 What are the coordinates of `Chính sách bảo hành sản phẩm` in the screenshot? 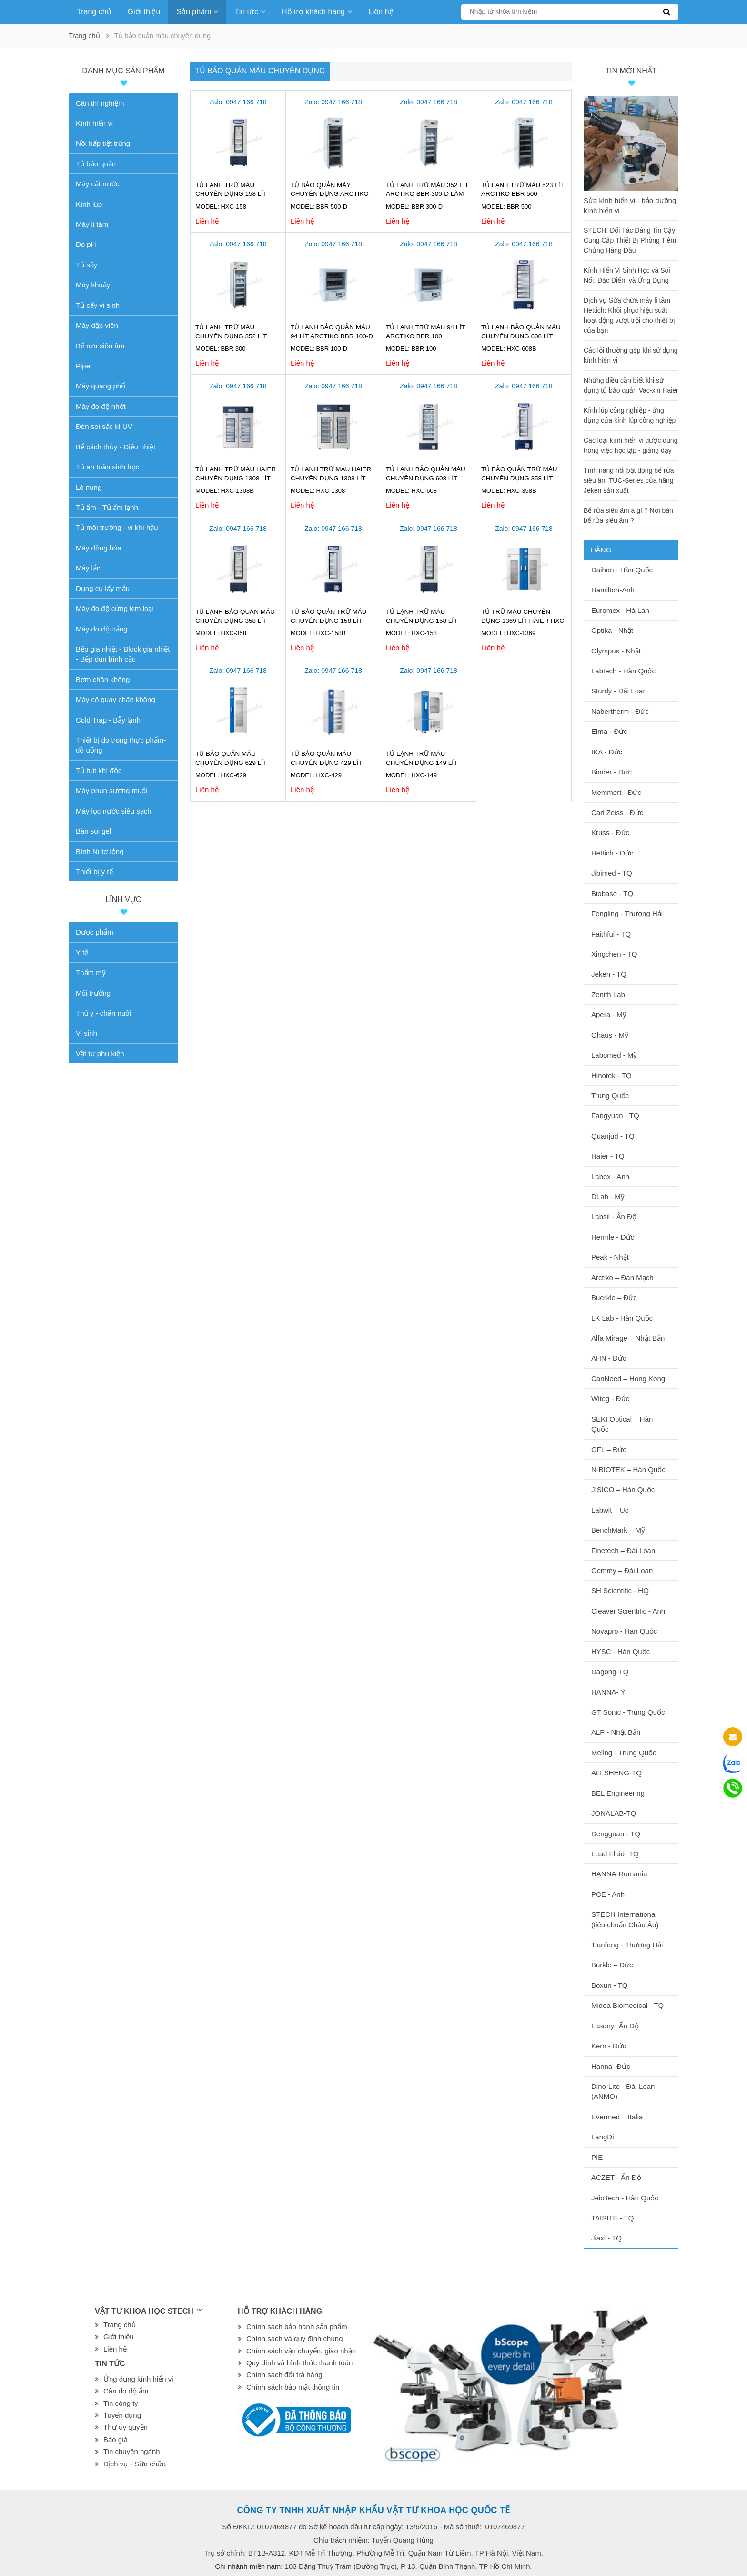 It's located at (296, 2326).